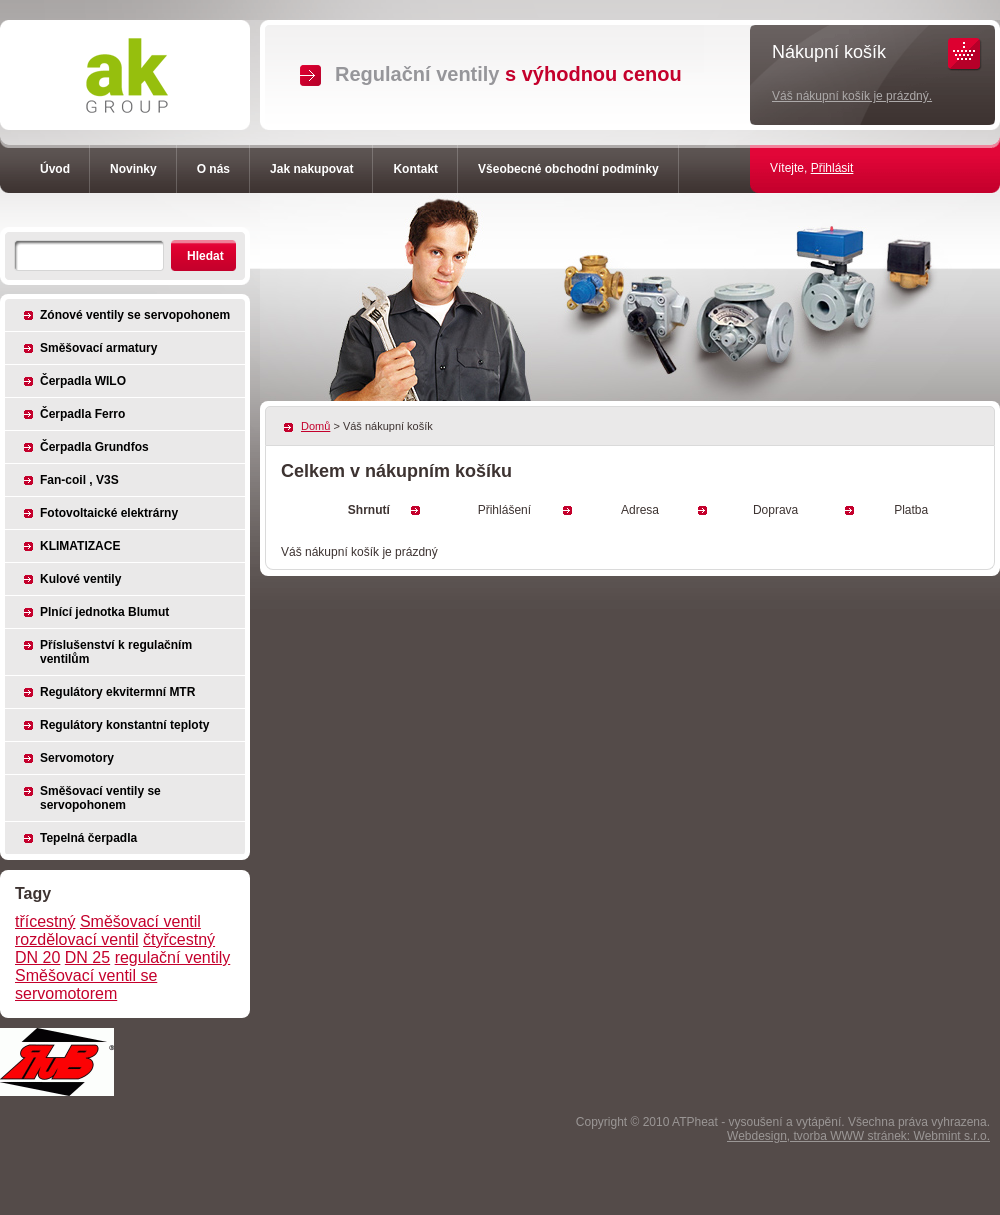 This screenshot has height=1215, width=1000. Describe the element at coordinates (77, 758) in the screenshot. I see `Servomotory` at that location.